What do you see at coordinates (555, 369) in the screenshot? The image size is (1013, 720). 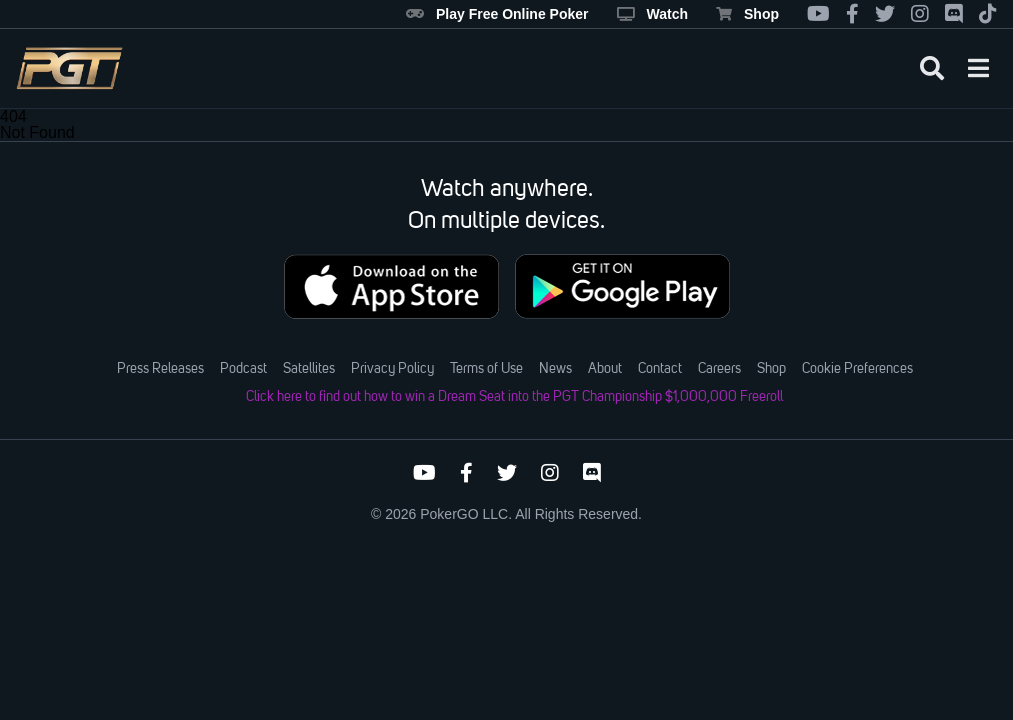 I see `News` at bounding box center [555, 369].